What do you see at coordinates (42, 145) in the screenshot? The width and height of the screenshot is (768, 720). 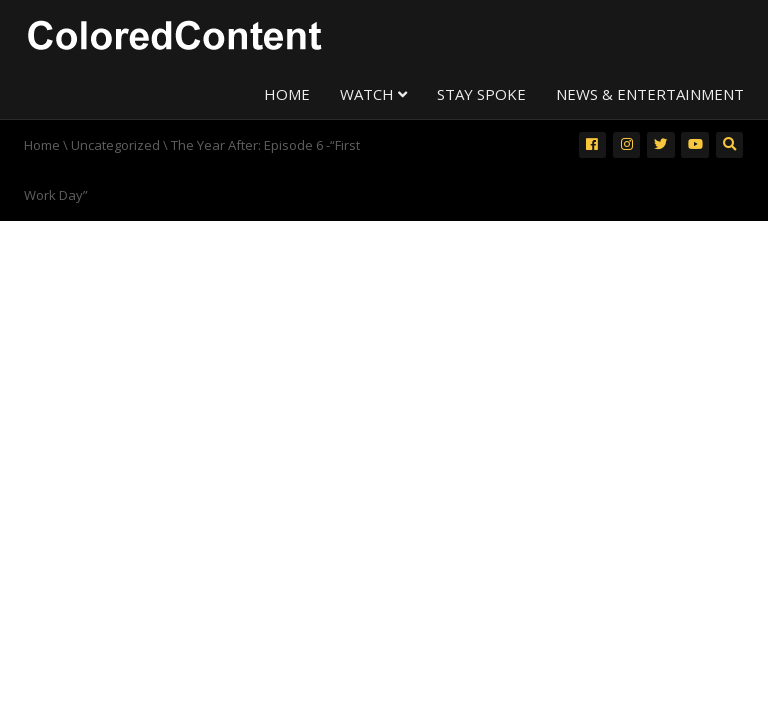 I see `Home` at bounding box center [42, 145].